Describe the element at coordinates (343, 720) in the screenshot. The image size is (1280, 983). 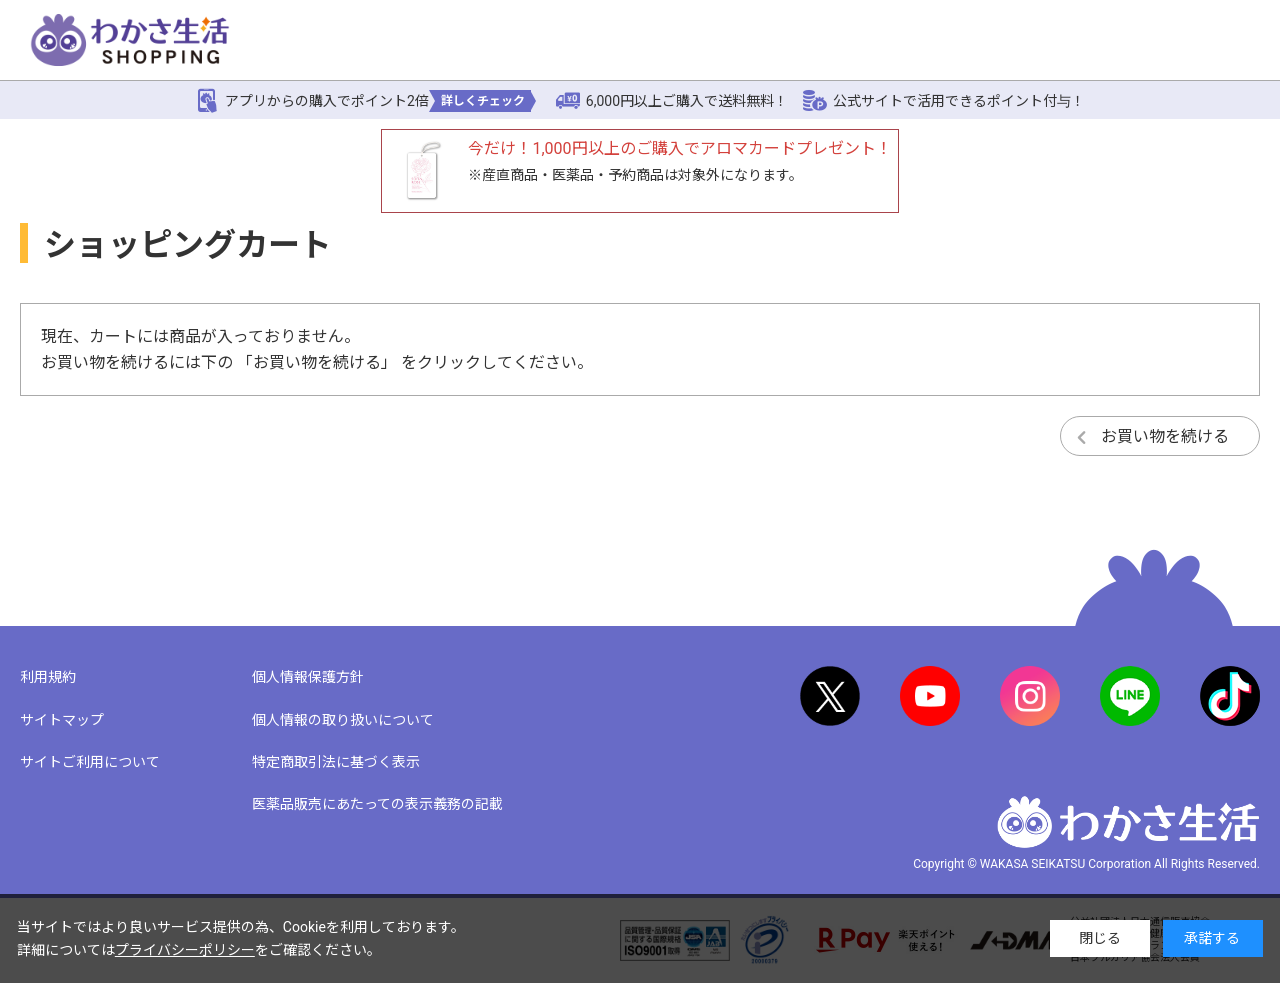
I see `個人情報の取り扱いについて` at that location.